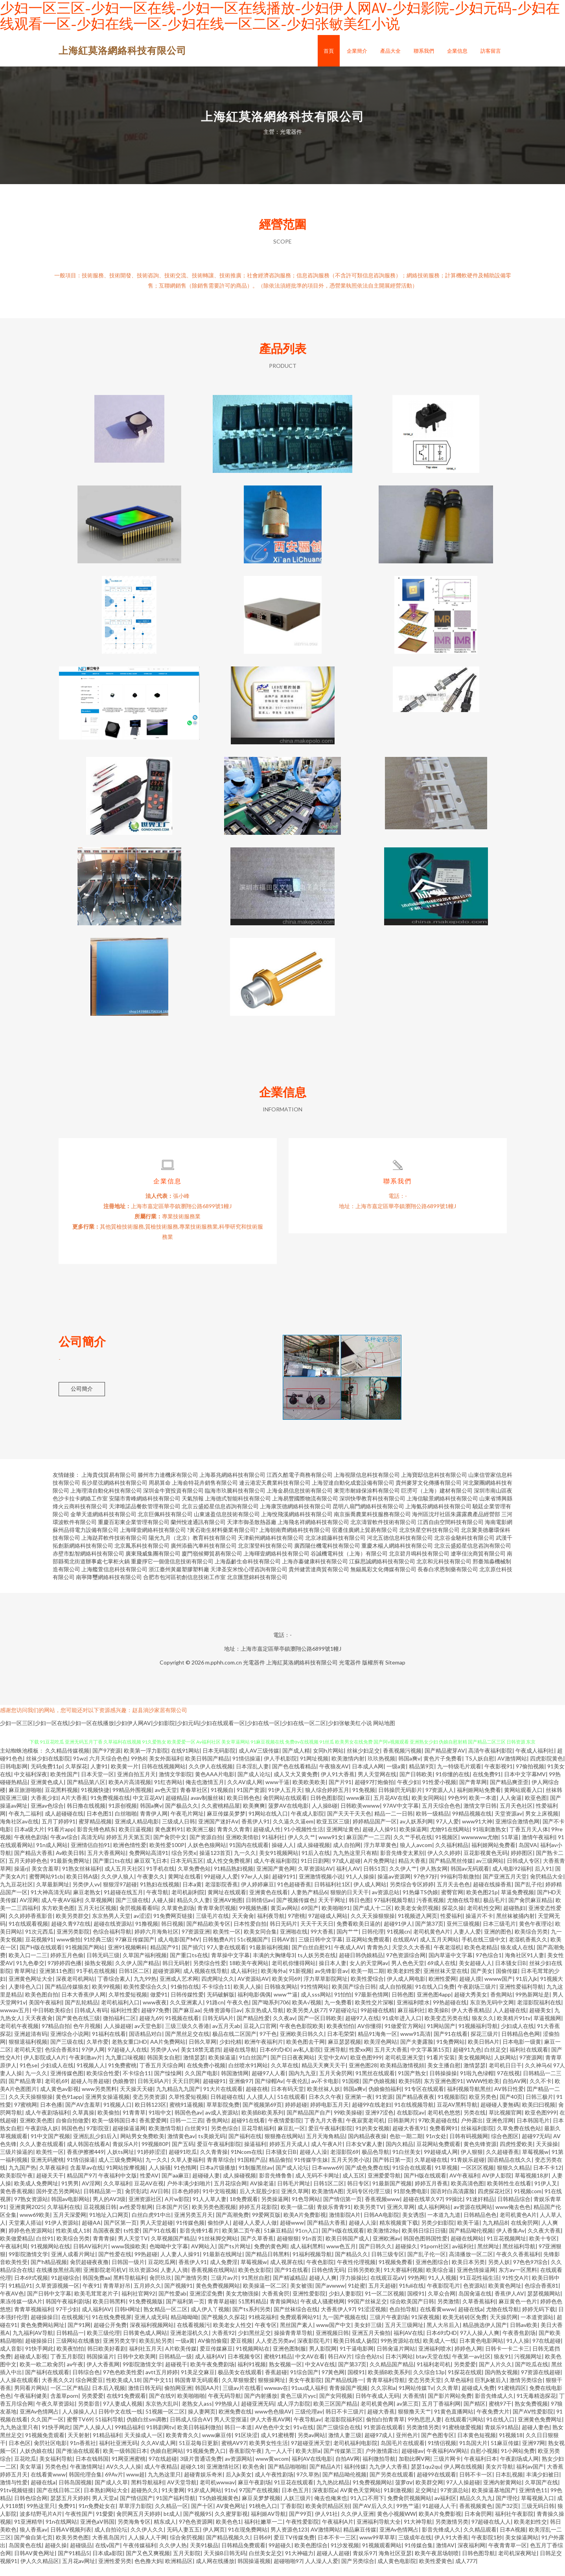 Image resolution: width=565 pixels, height=2576 pixels. What do you see at coordinates (114, 1493) in the screenshot?
I see `長沙星弦網絡科技有限公司` at bounding box center [114, 1493].